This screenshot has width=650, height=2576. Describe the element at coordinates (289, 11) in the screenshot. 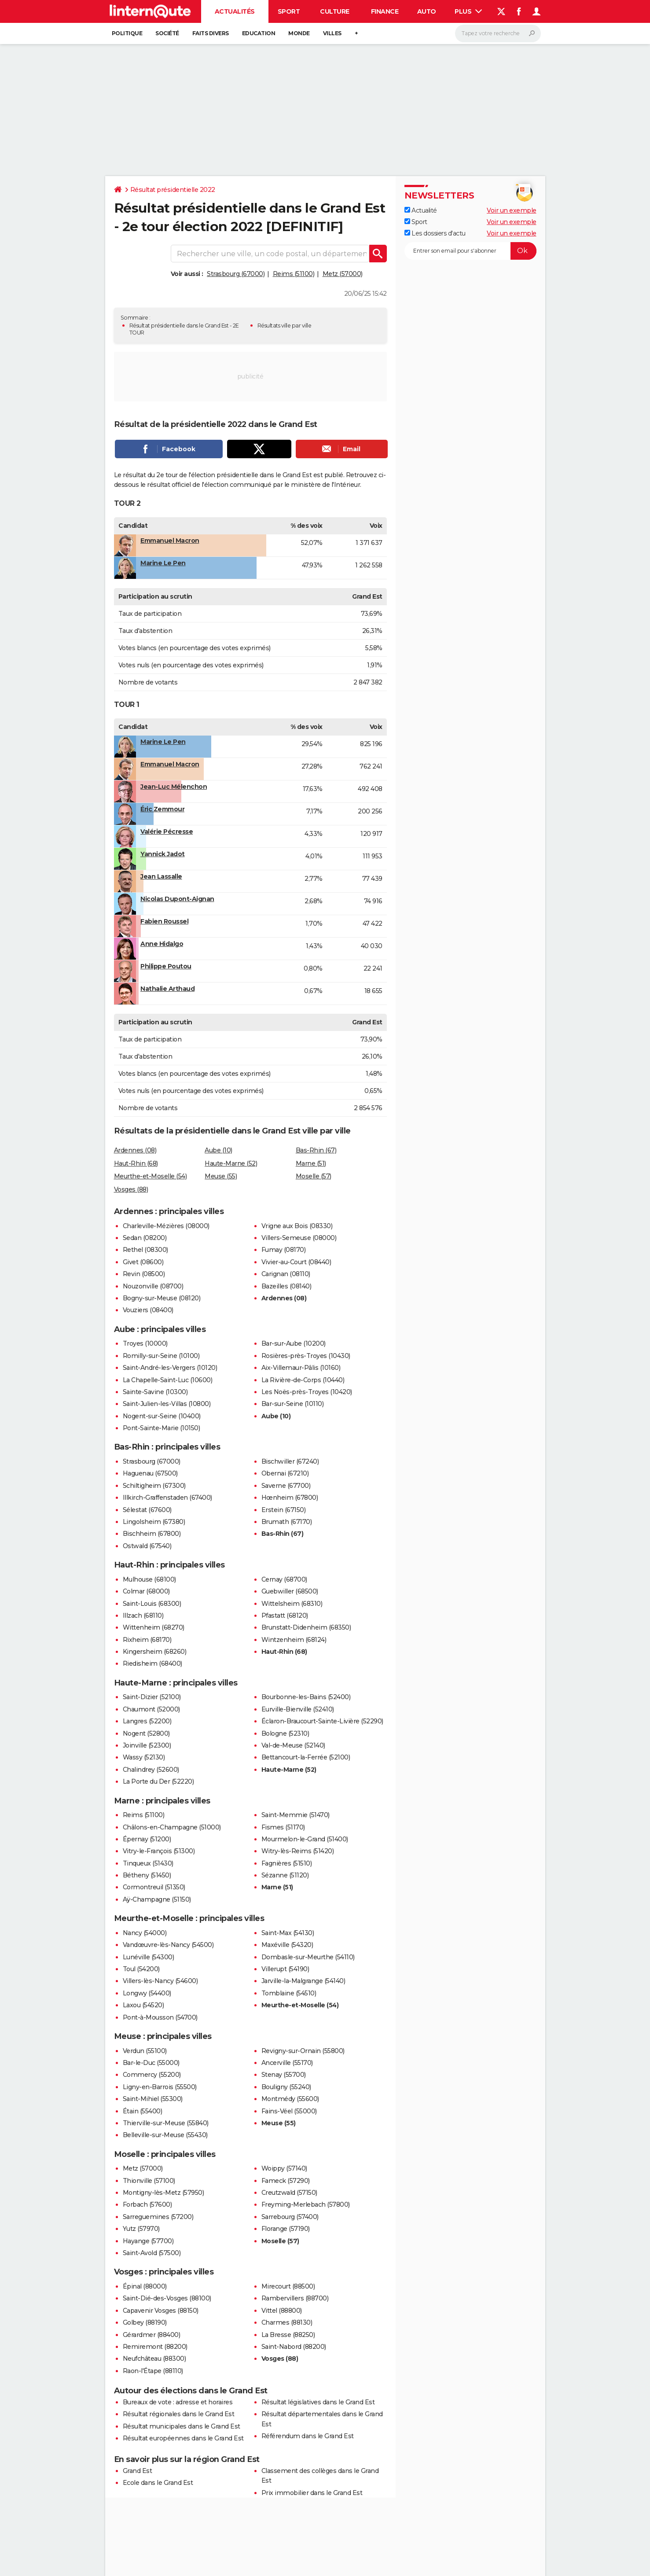

I see `Sport` at that location.